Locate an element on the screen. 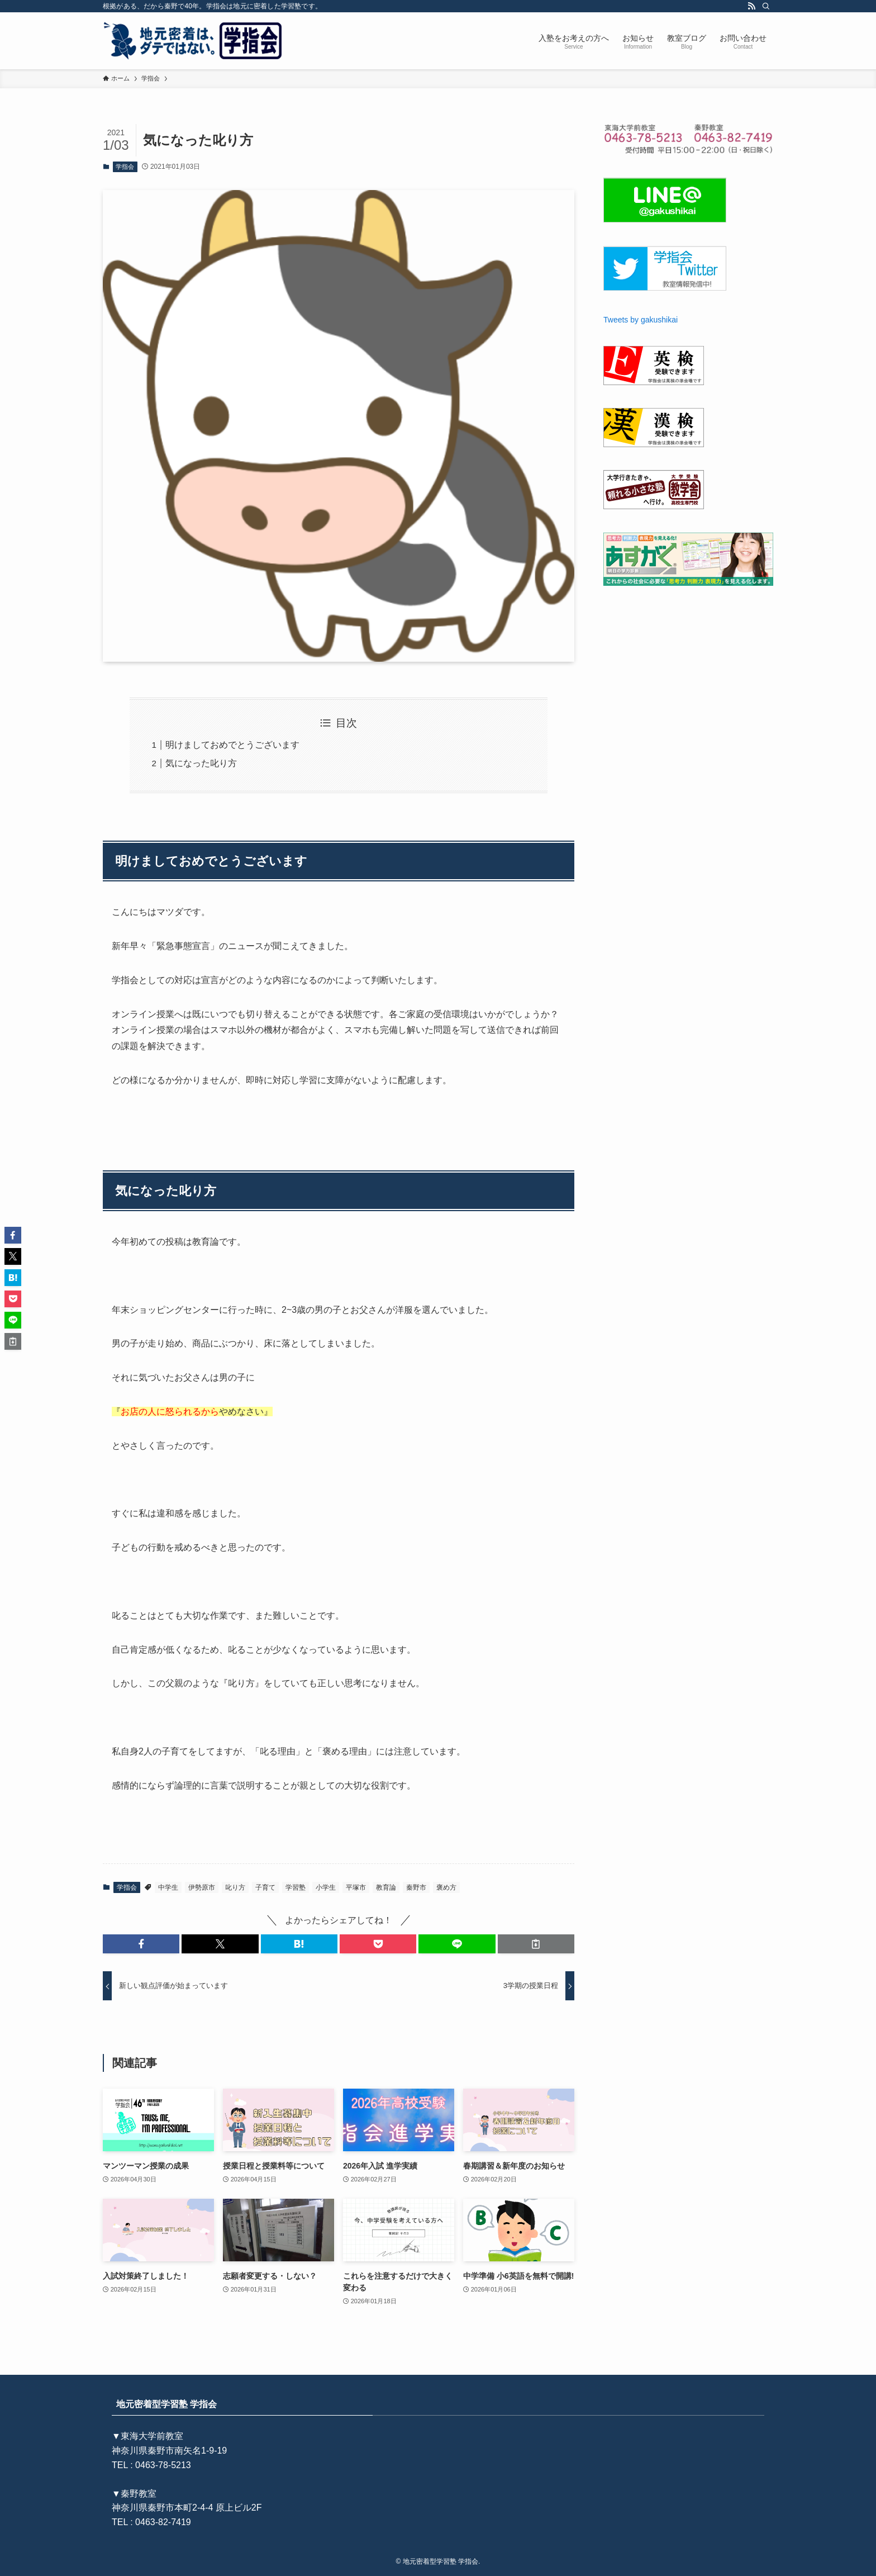 The image size is (876, 2576). 気になった叱り方 is located at coordinates (201, 763).